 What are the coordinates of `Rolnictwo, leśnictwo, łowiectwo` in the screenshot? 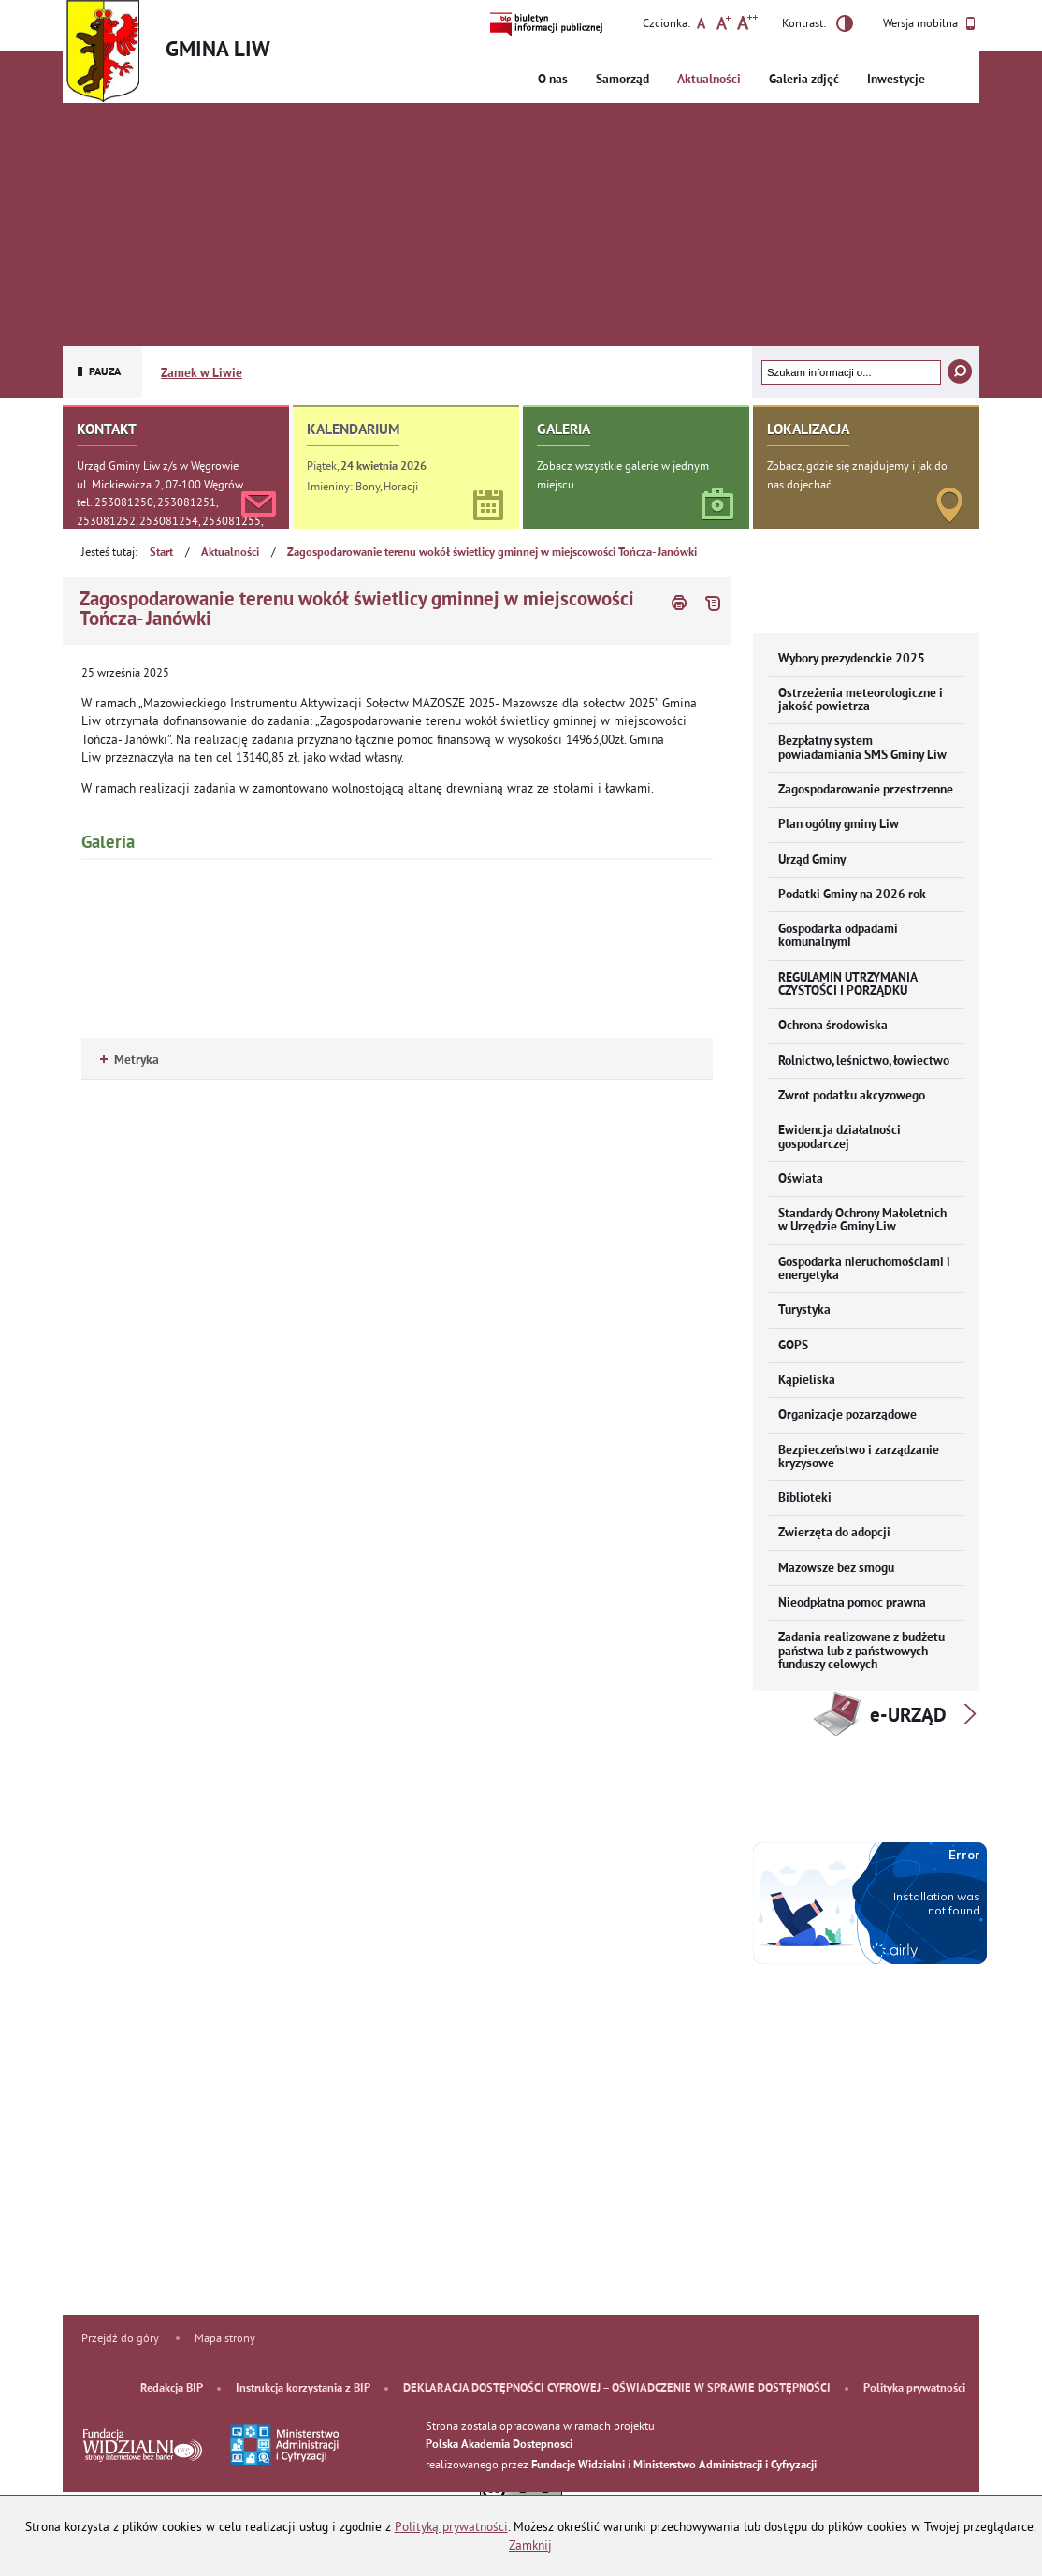 It's located at (863, 1062).